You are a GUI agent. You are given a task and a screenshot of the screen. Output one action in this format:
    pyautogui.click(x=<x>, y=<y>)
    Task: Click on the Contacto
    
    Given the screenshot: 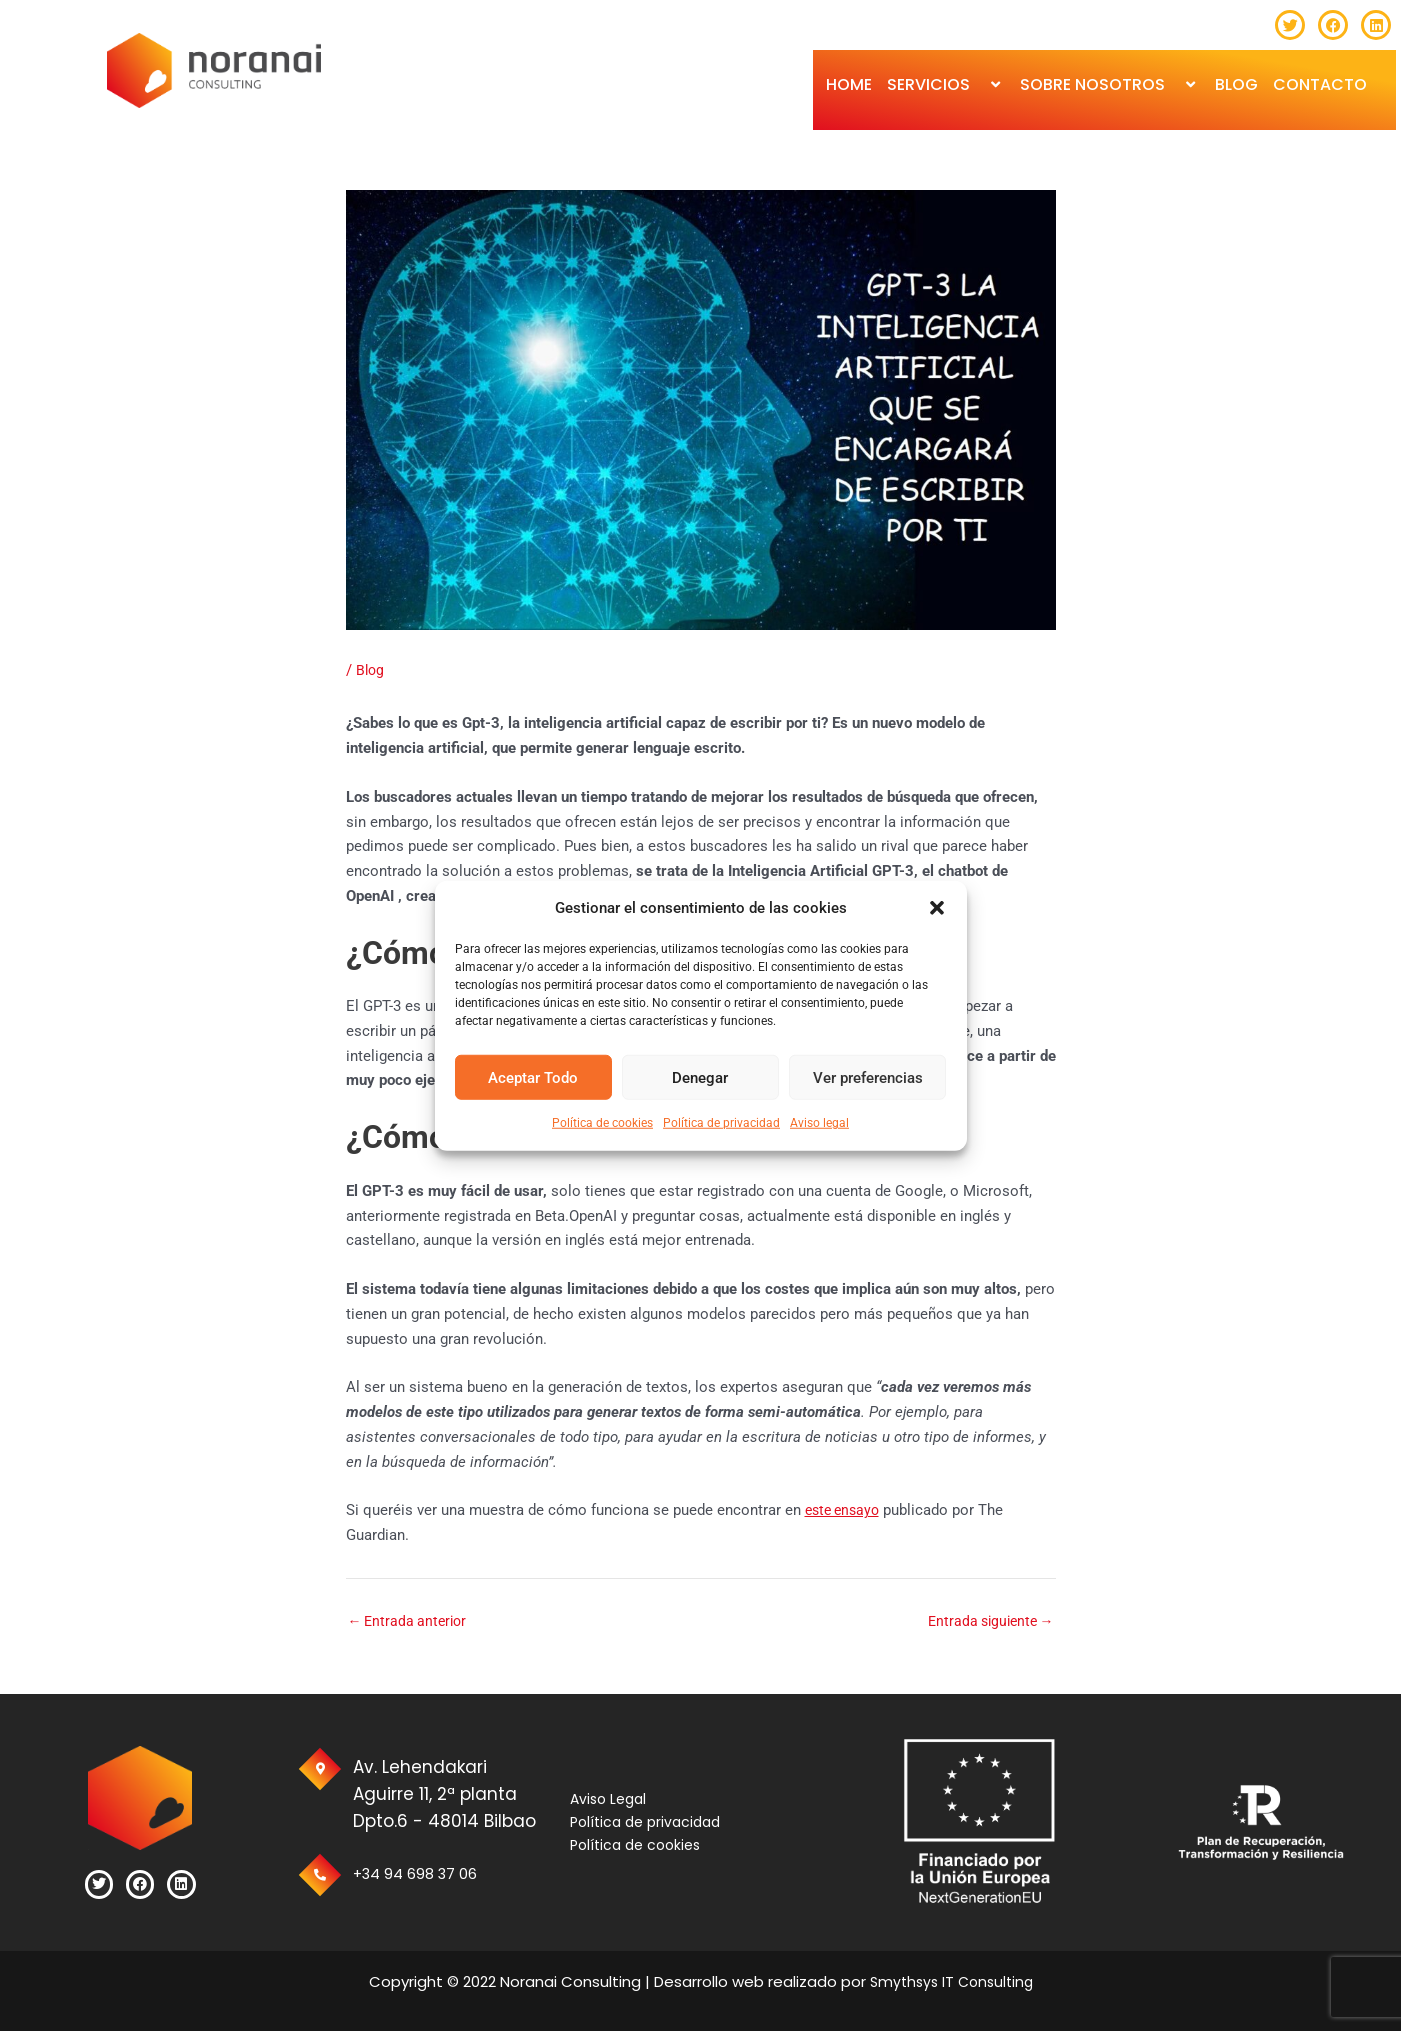 What is the action you would take?
    pyautogui.click(x=1320, y=84)
    